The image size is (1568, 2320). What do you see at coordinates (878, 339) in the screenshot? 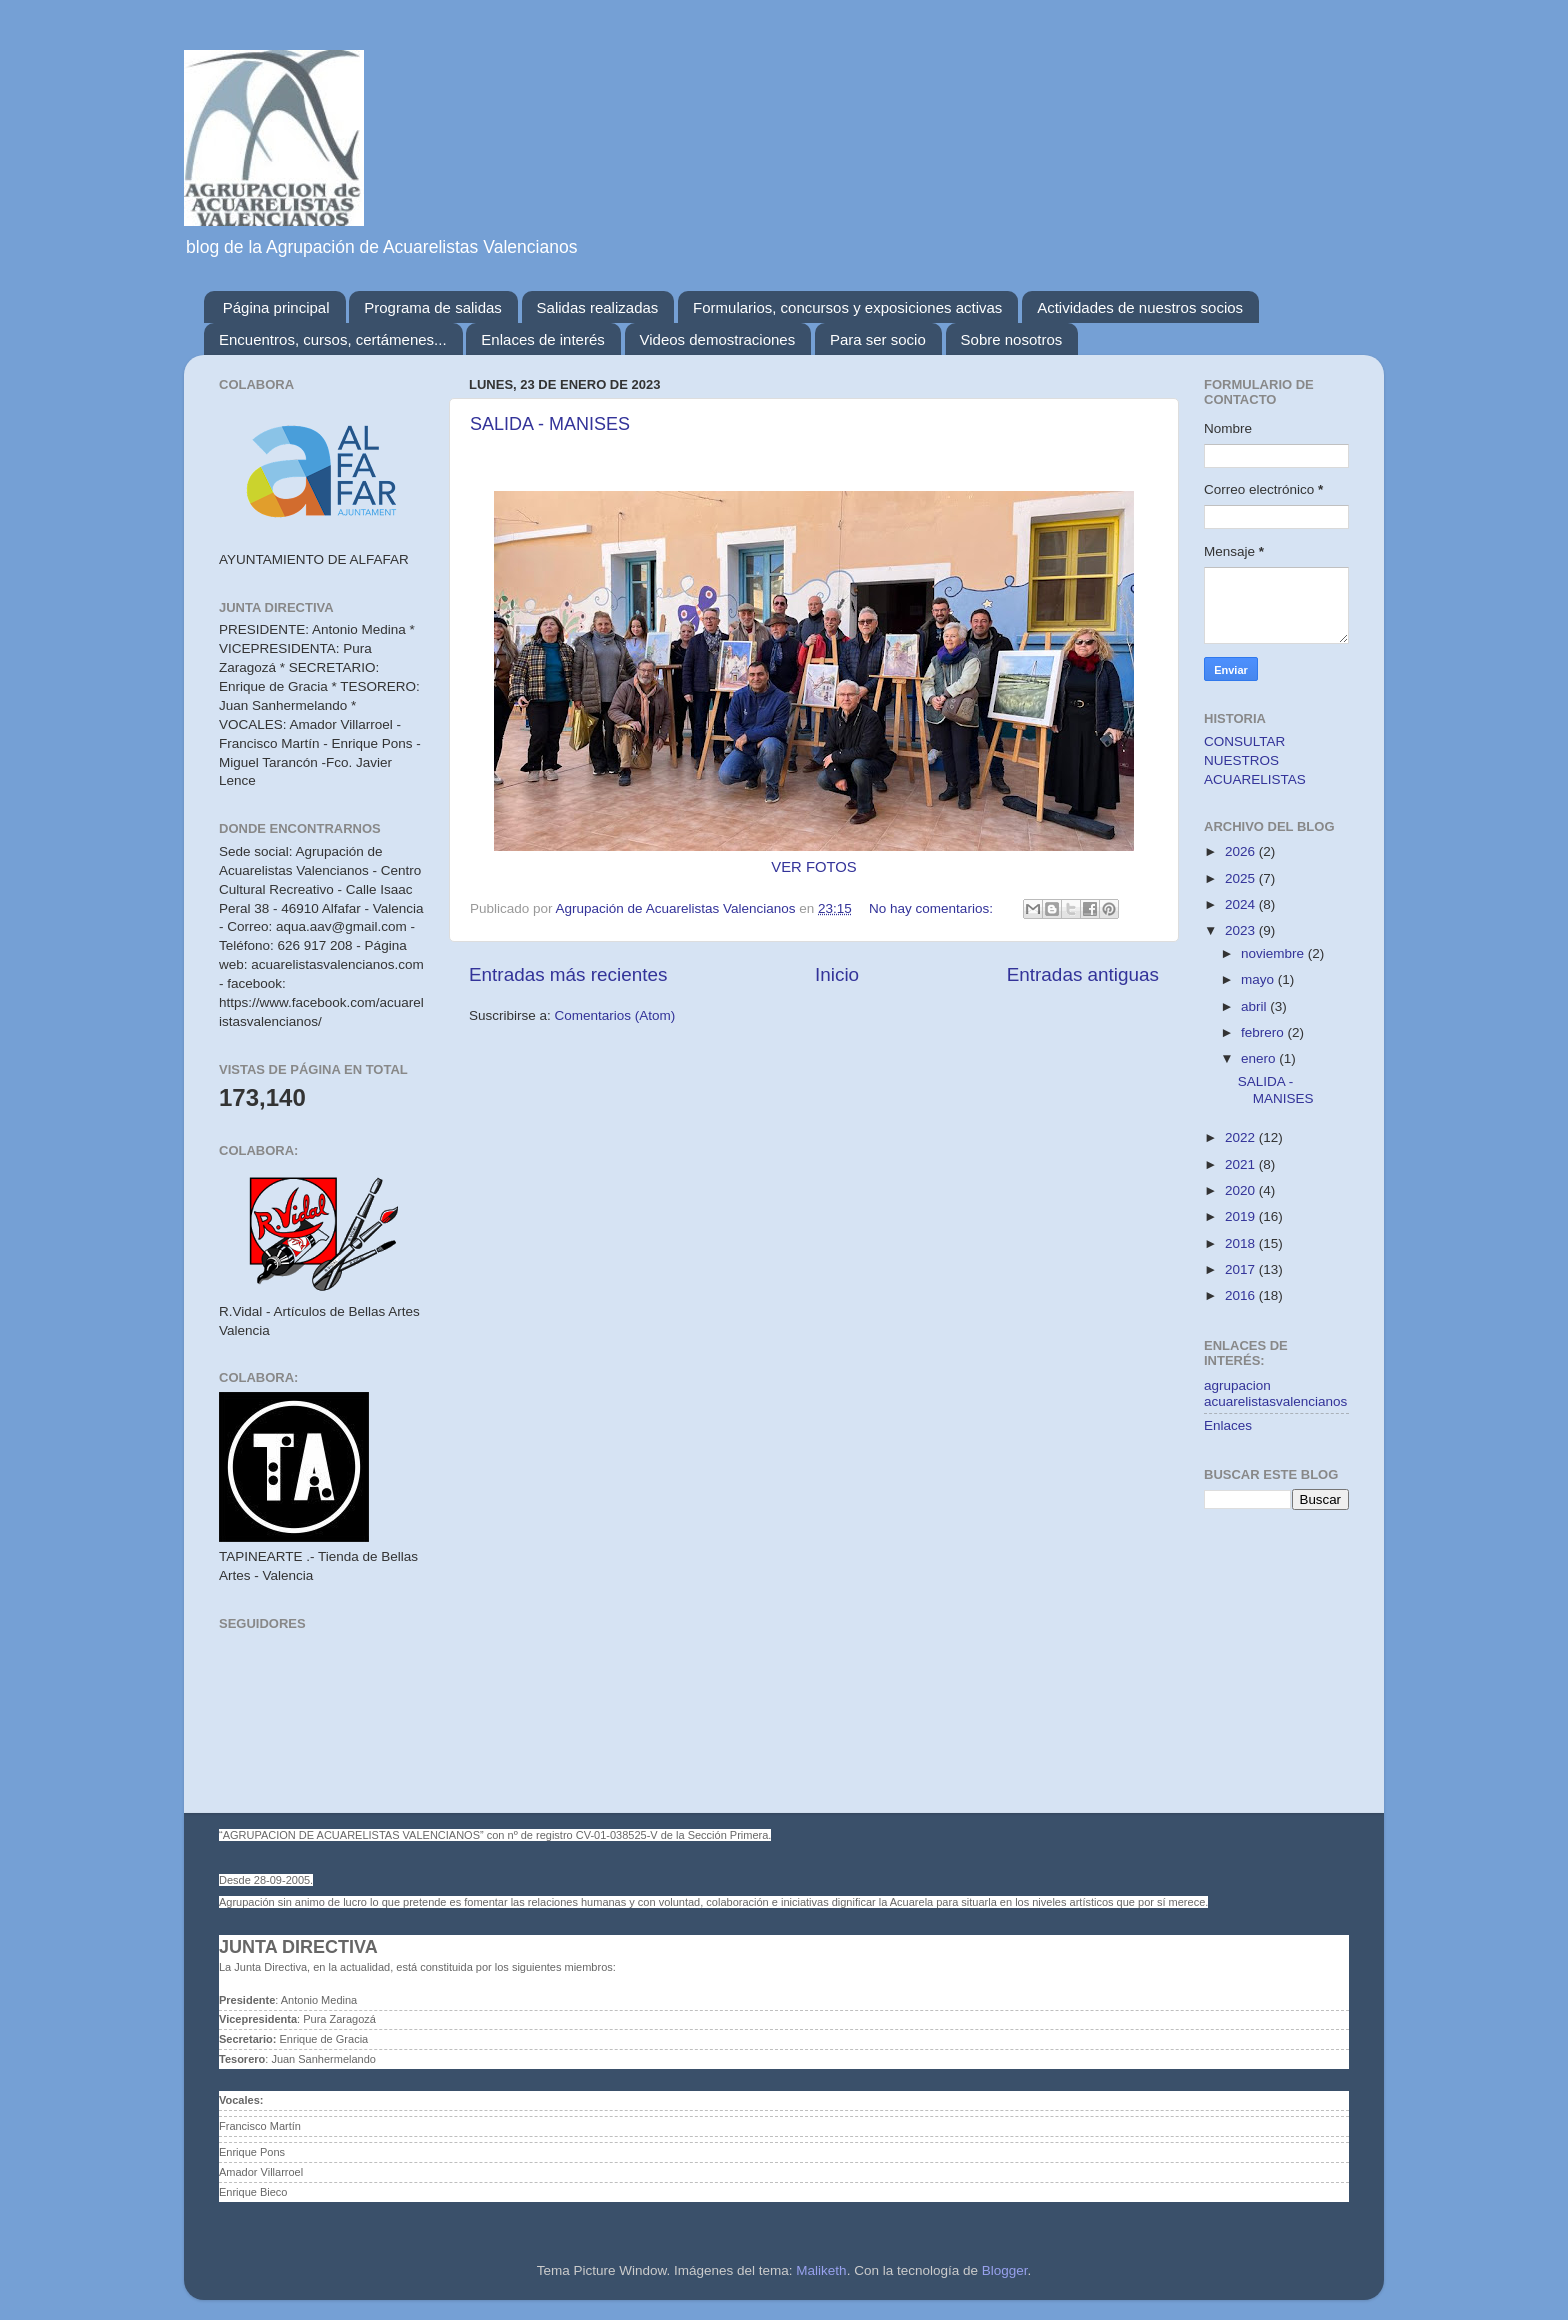
I see `Para ser socio` at bounding box center [878, 339].